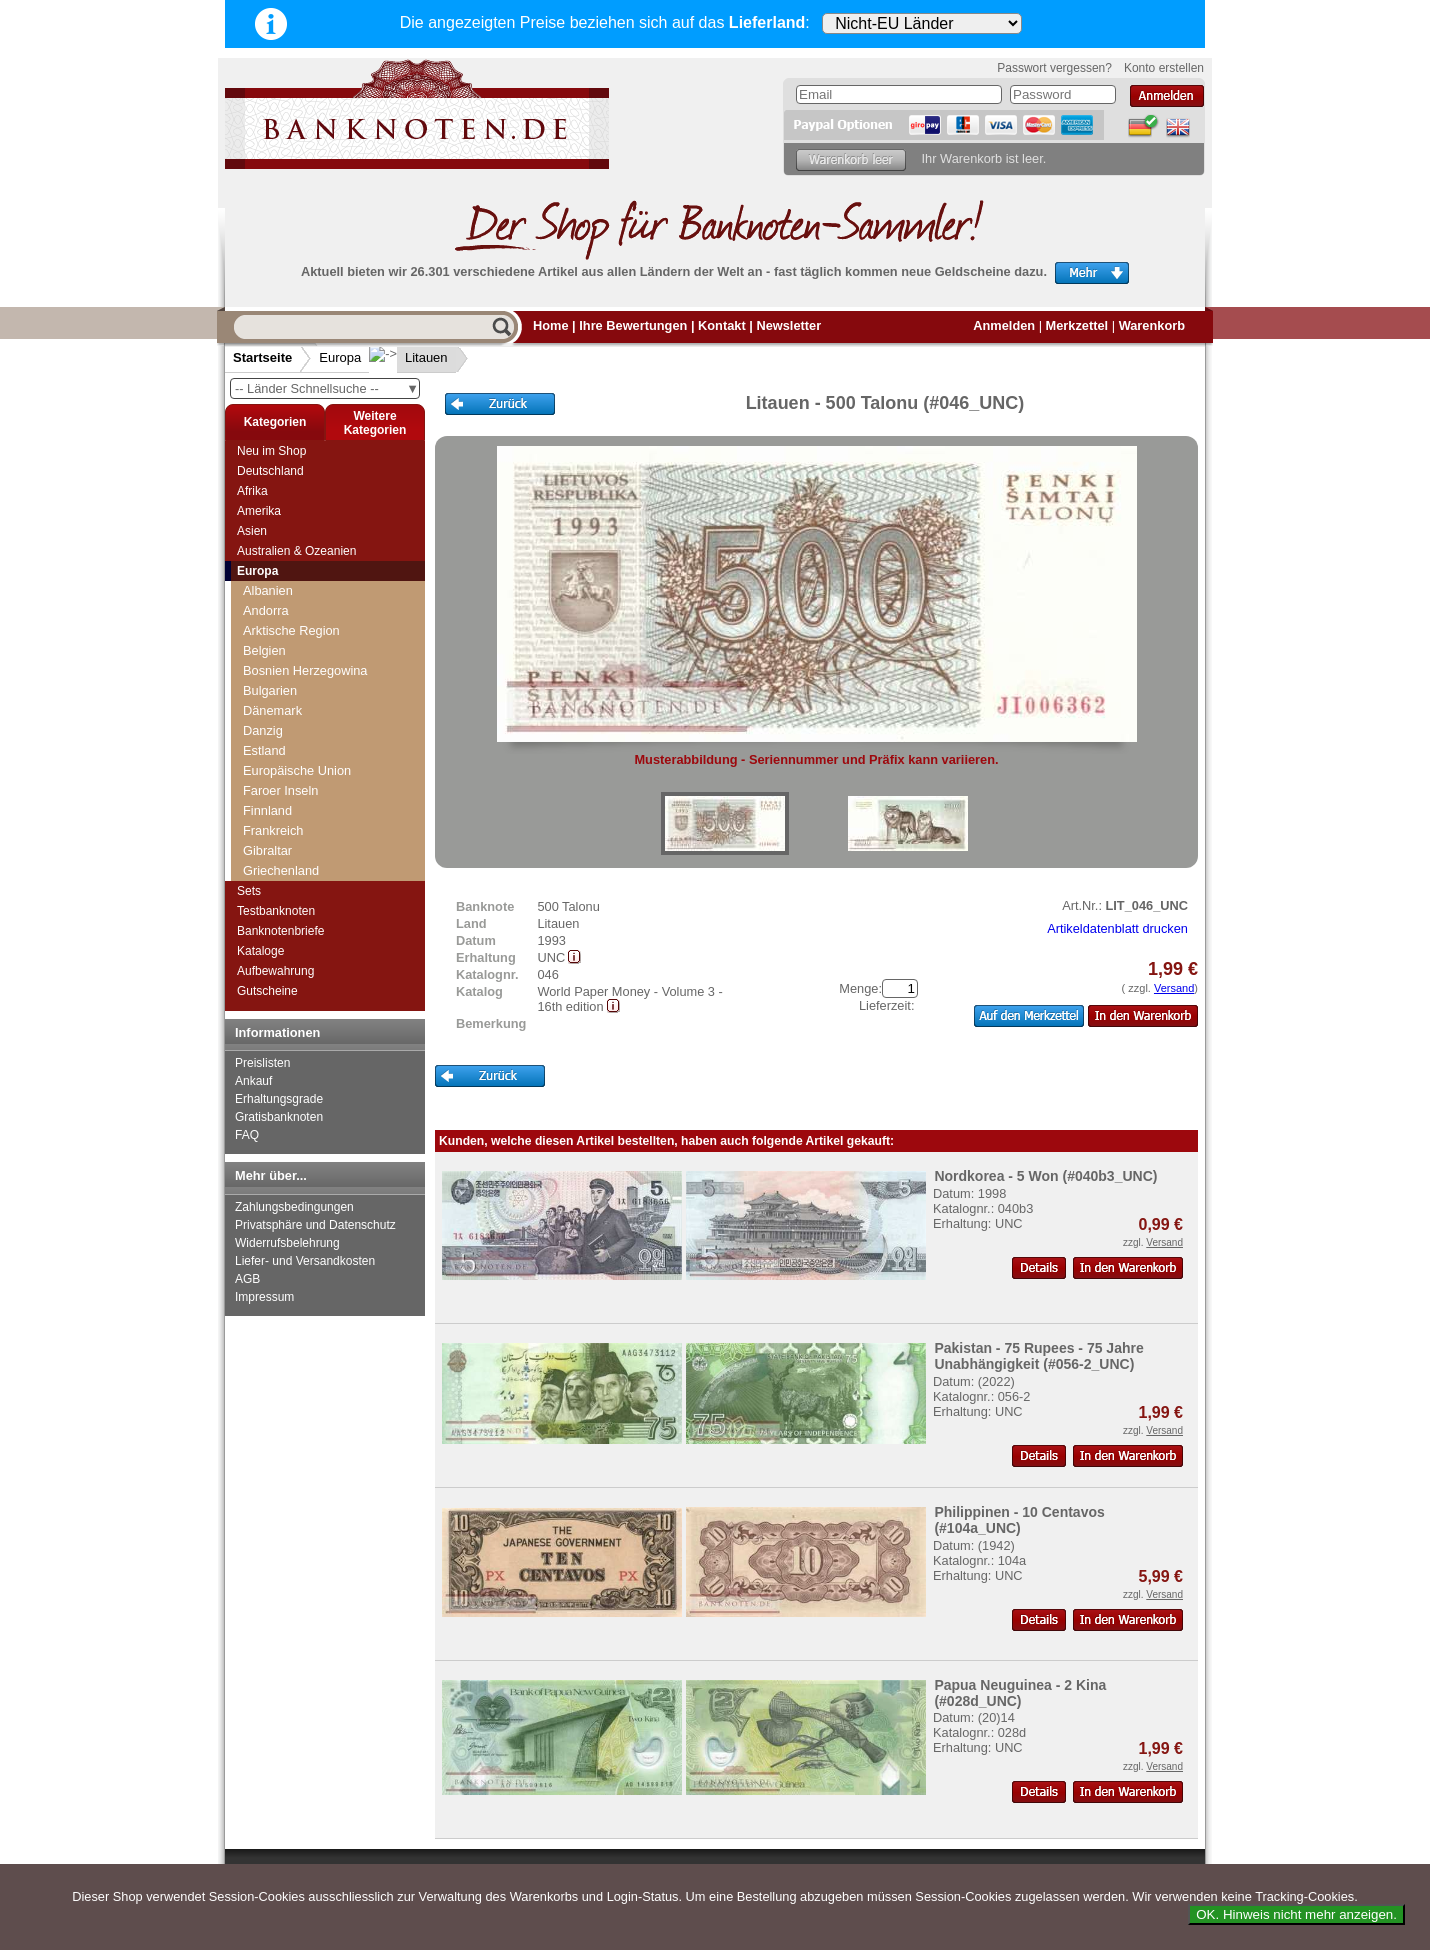 The height and width of the screenshot is (1950, 1430). Describe the element at coordinates (262, 357) in the screenshot. I see `Startseite` at that location.